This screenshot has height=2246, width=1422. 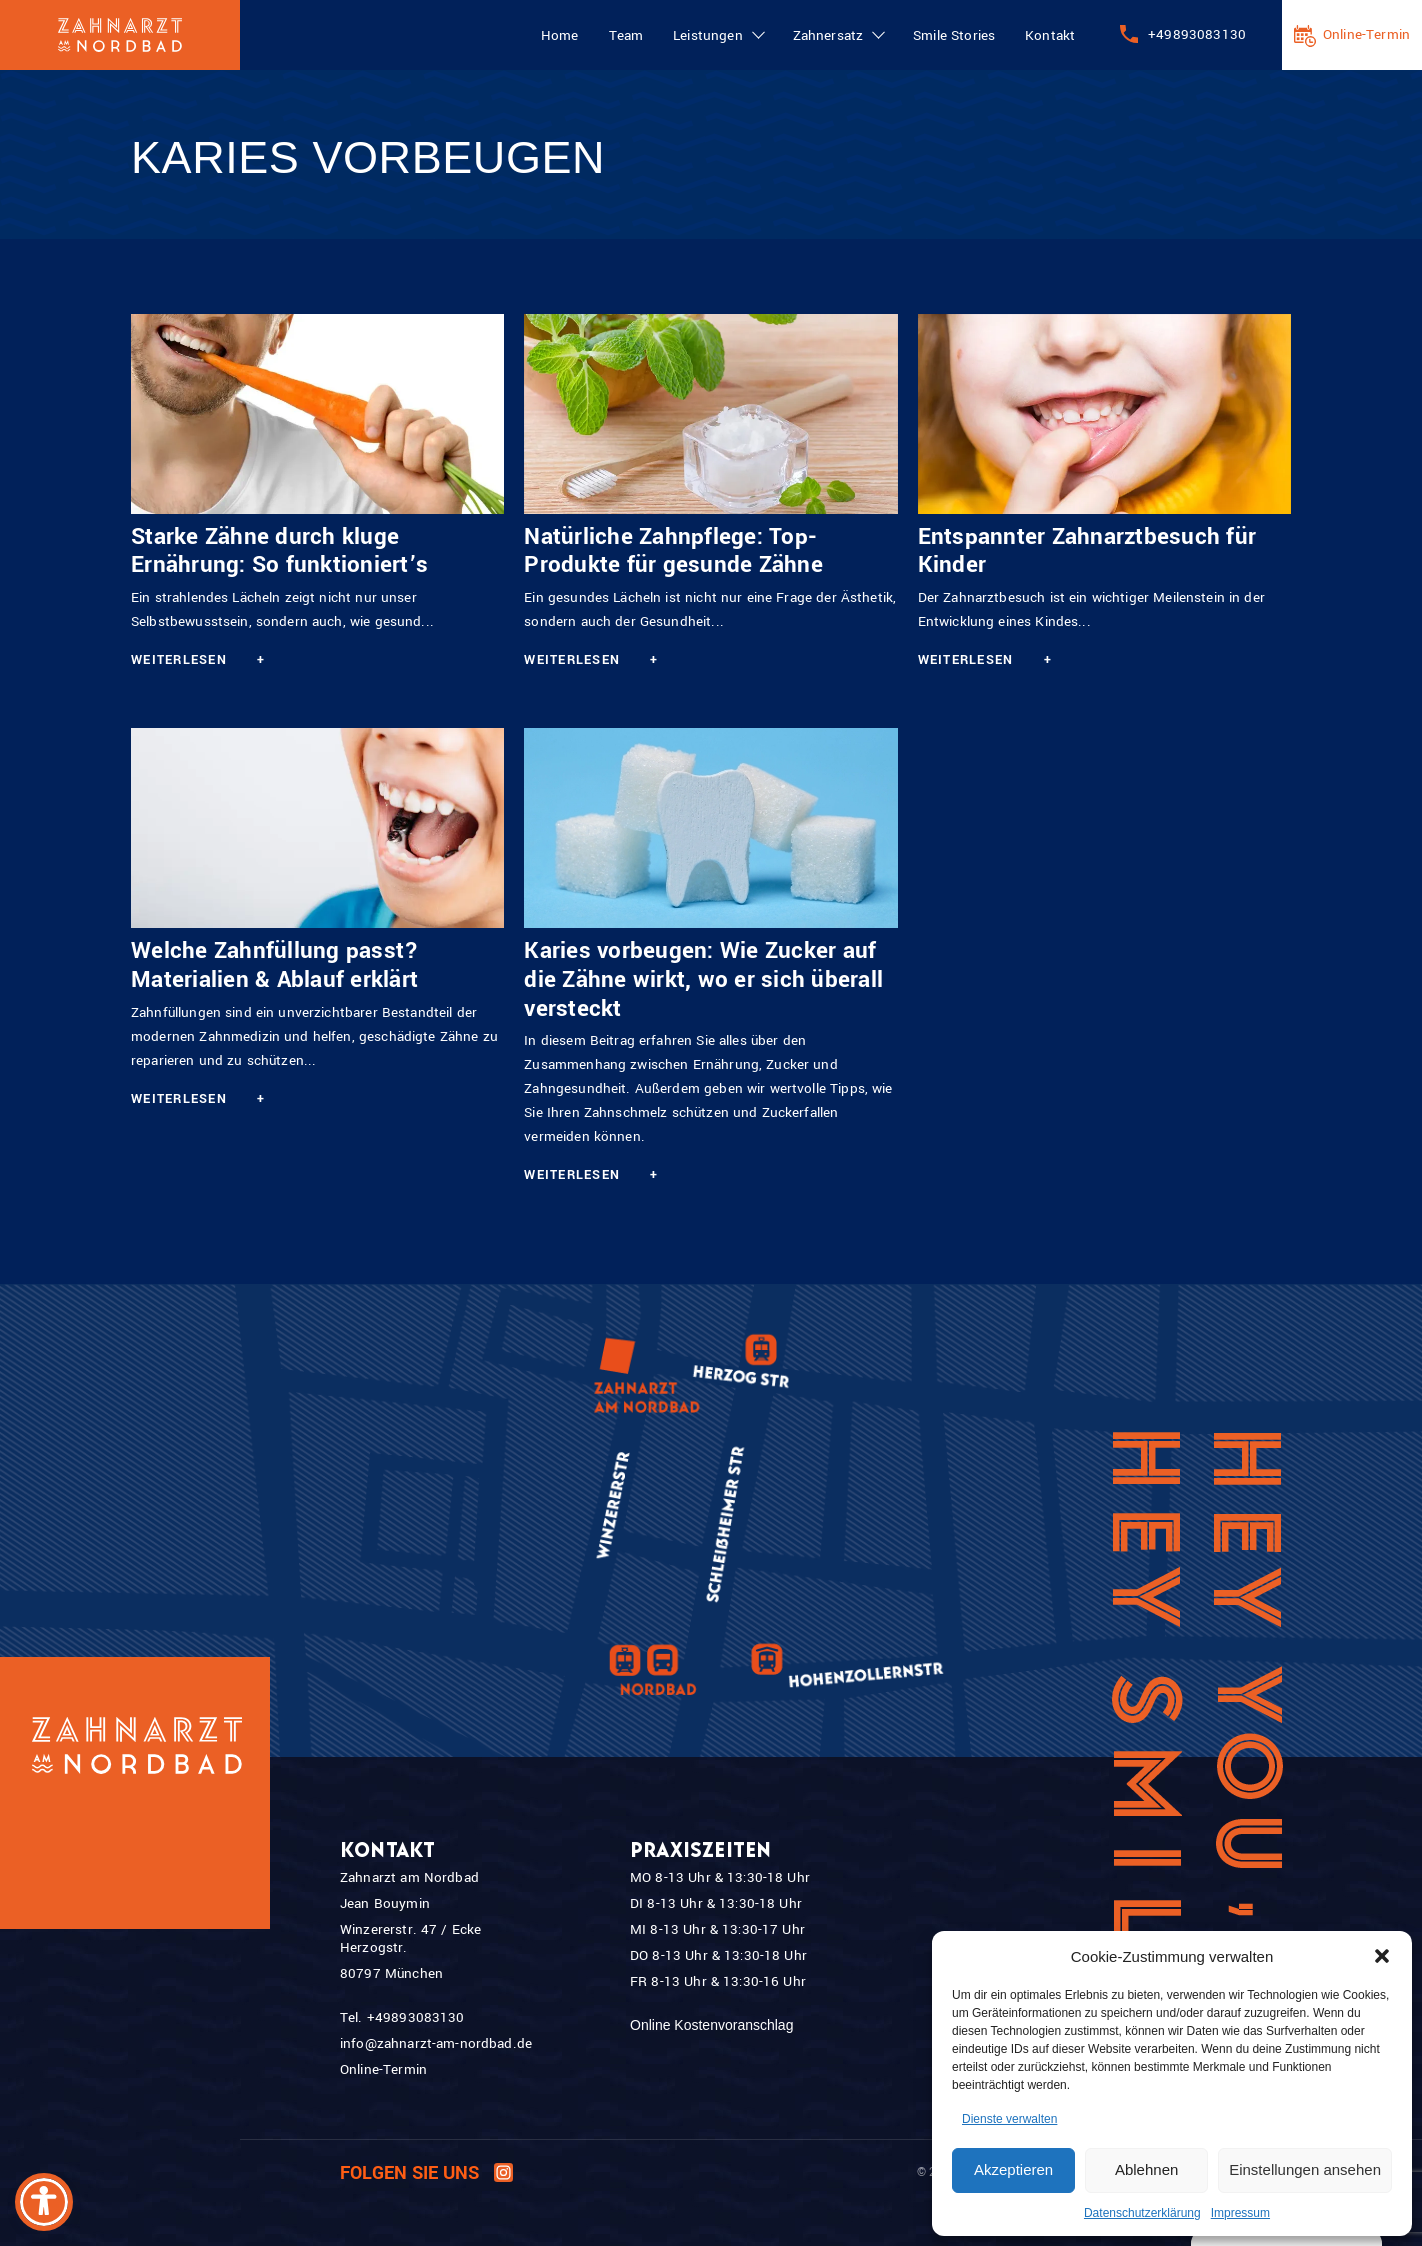 I want to click on Dienste verwalten, so click(x=1009, y=2119).